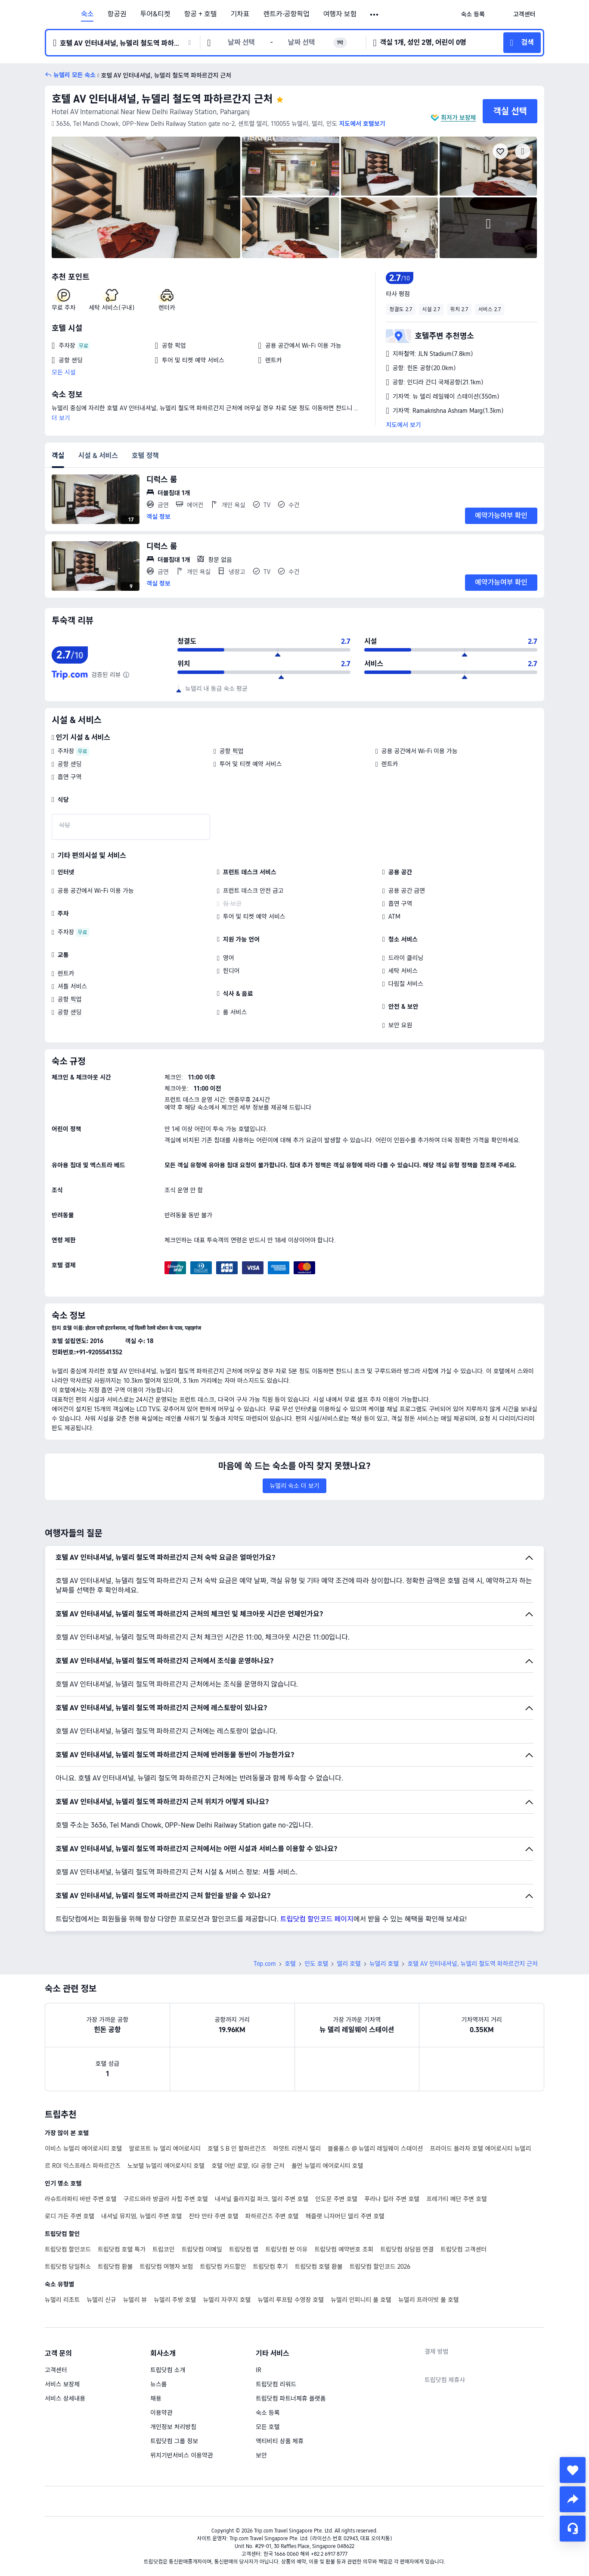  I want to click on 하얏트 리젠시 델리, so click(297, 2148).